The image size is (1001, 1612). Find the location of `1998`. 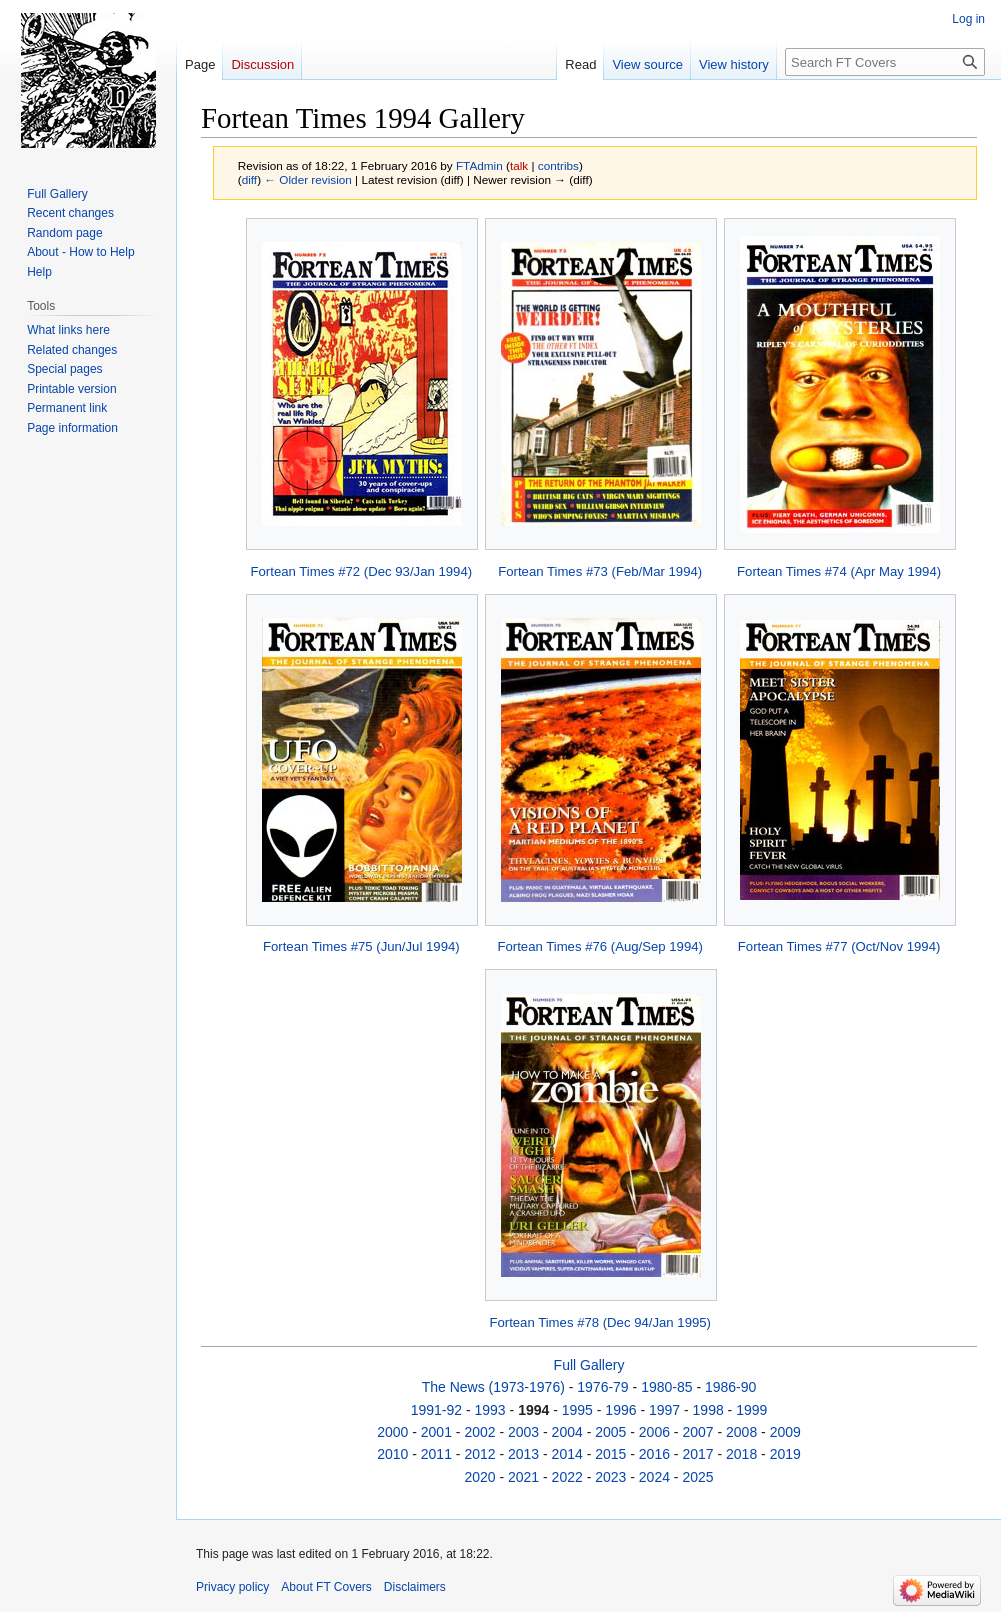

1998 is located at coordinates (708, 1410).